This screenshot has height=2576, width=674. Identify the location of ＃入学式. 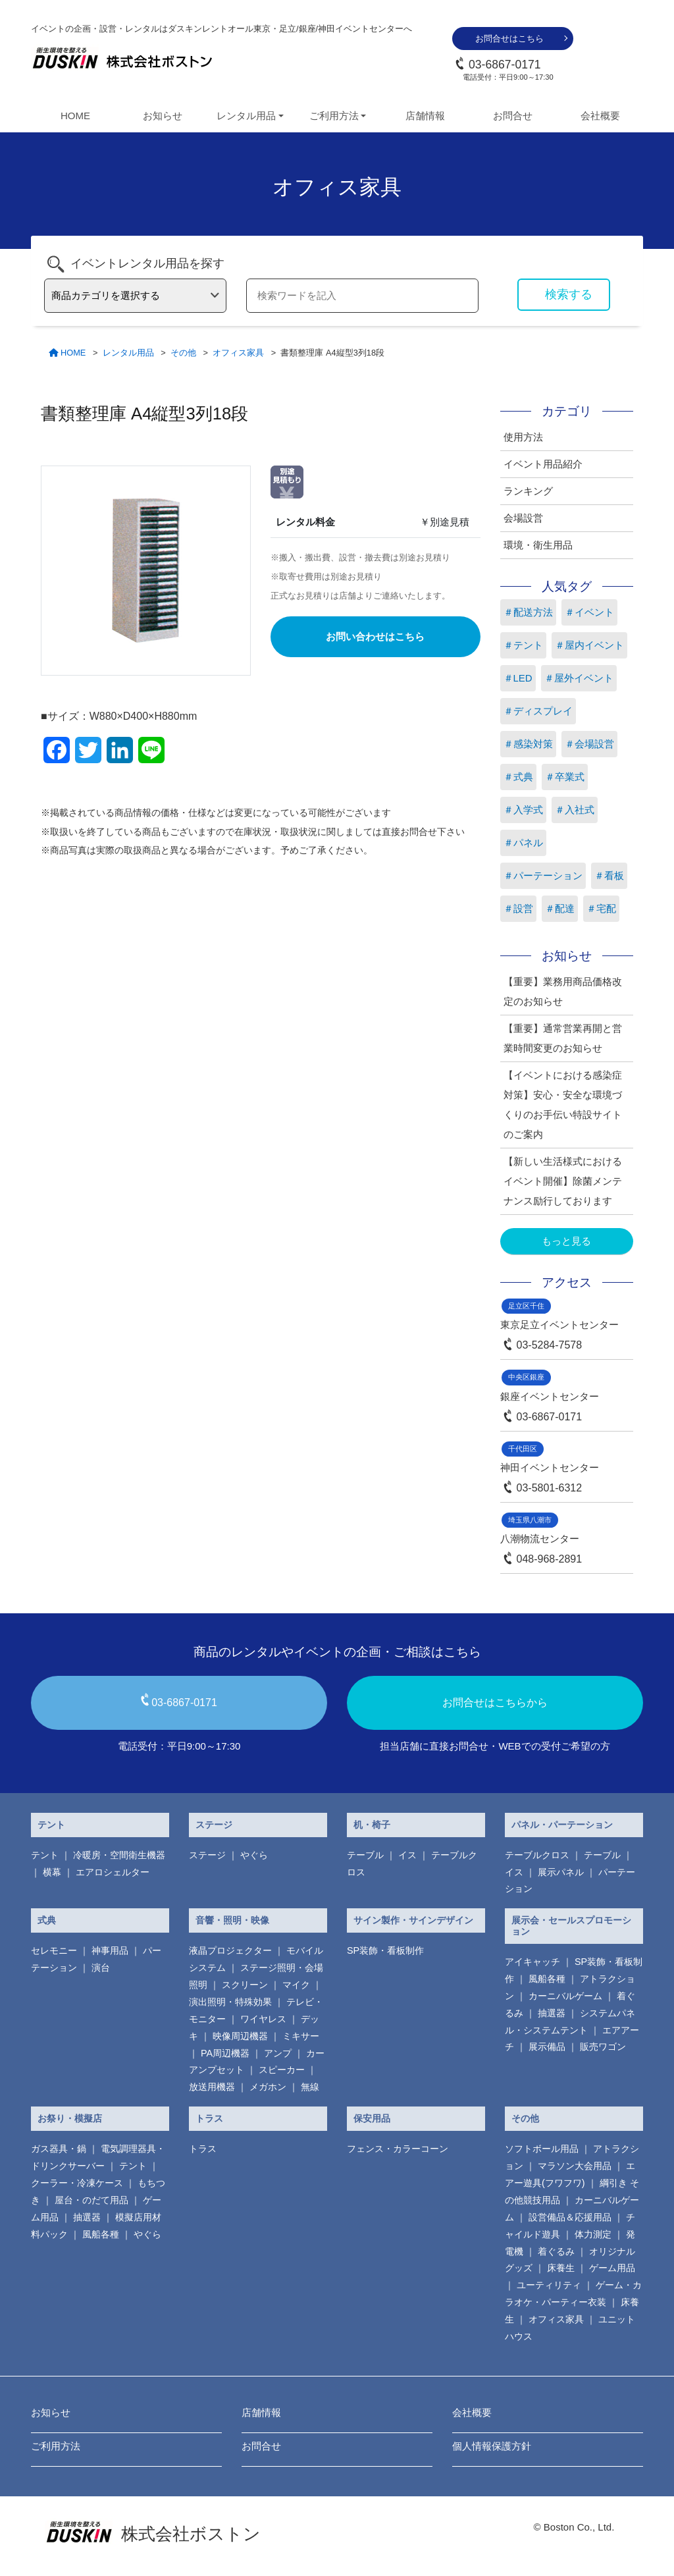
(523, 809).